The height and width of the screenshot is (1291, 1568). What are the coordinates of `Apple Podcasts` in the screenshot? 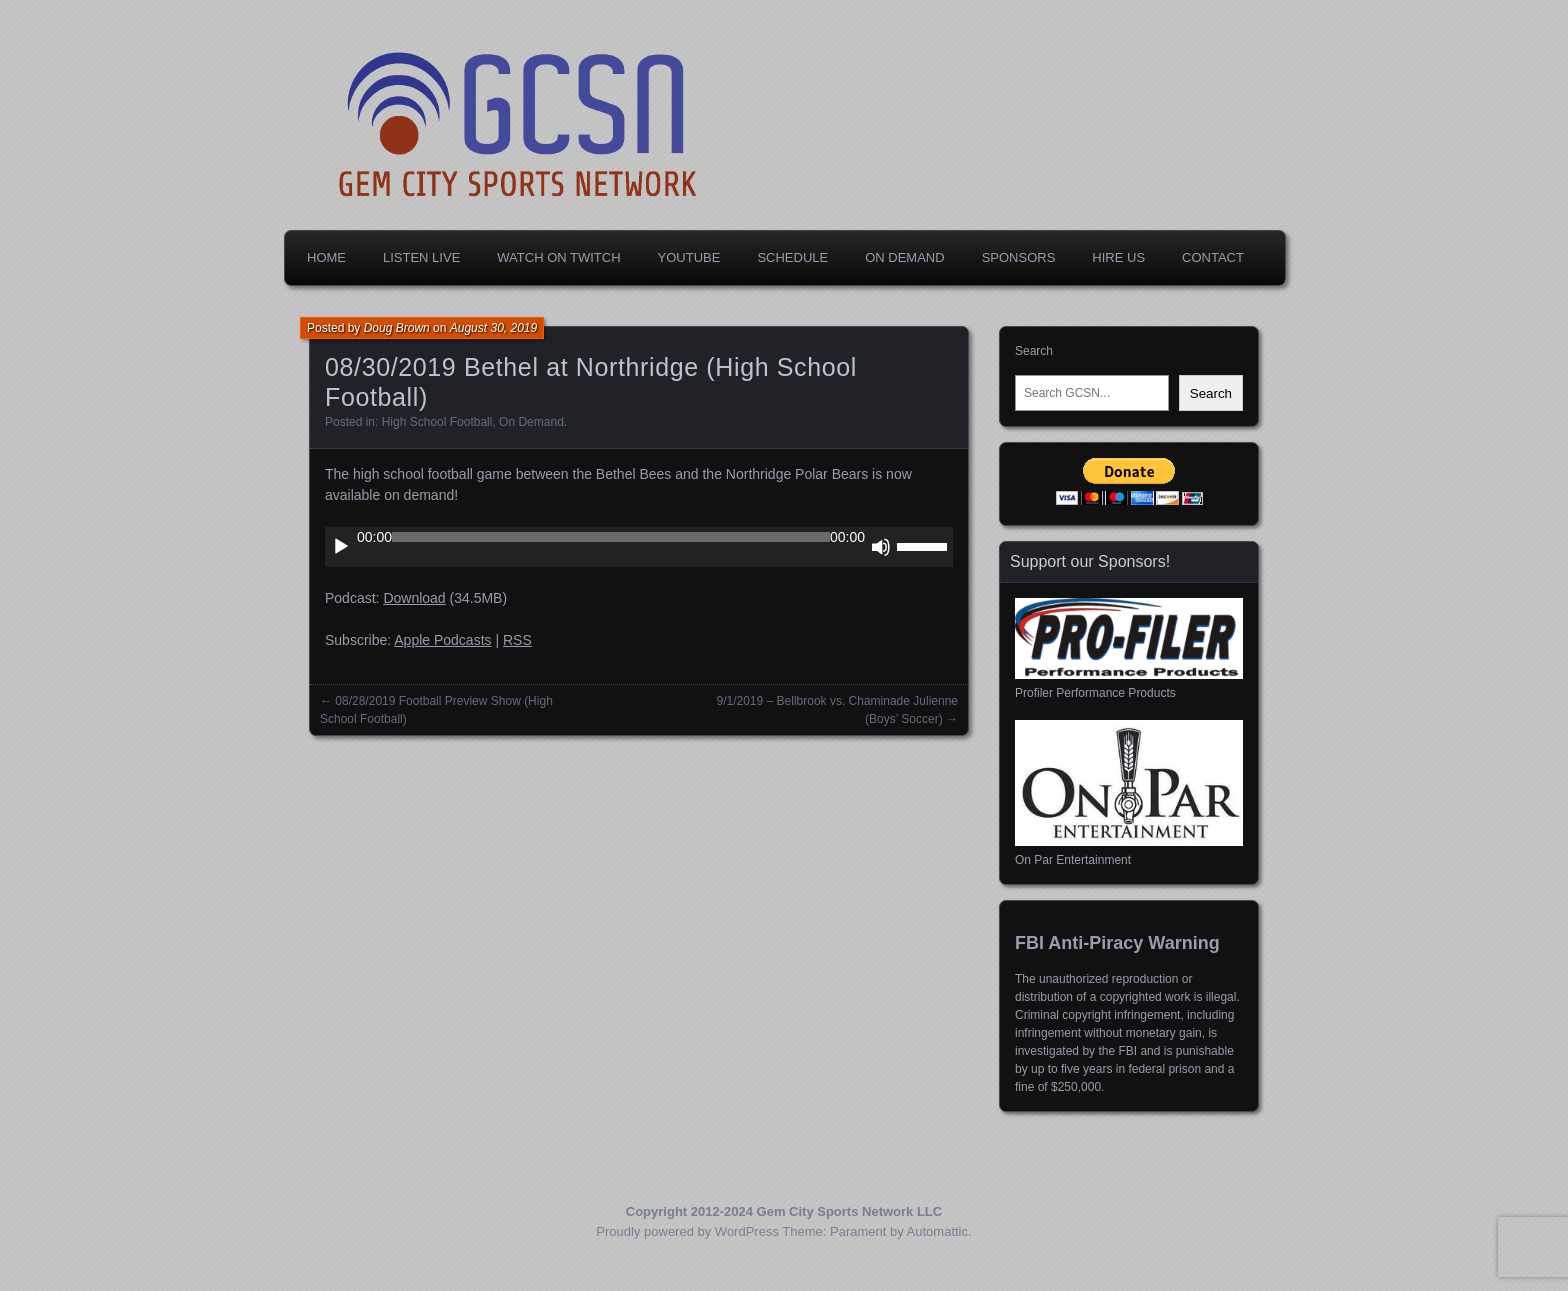 It's located at (442, 640).